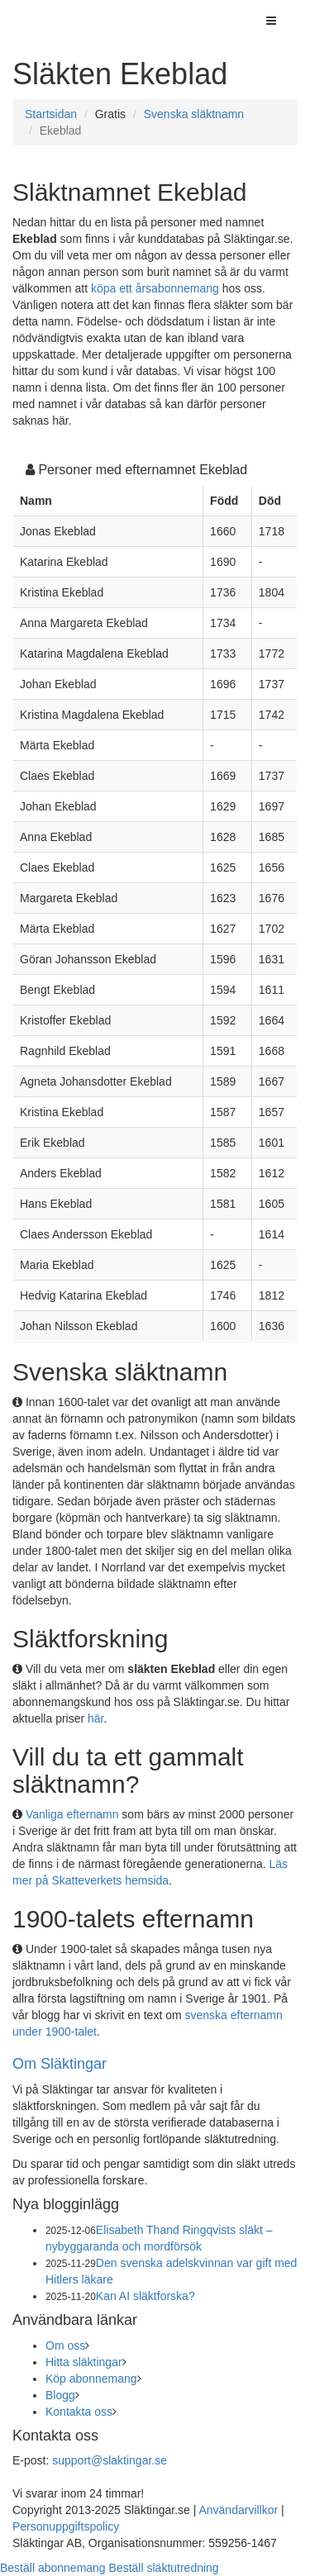 This screenshot has width=310, height=2576. What do you see at coordinates (60, 2395) in the screenshot?
I see `Blogg` at bounding box center [60, 2395].